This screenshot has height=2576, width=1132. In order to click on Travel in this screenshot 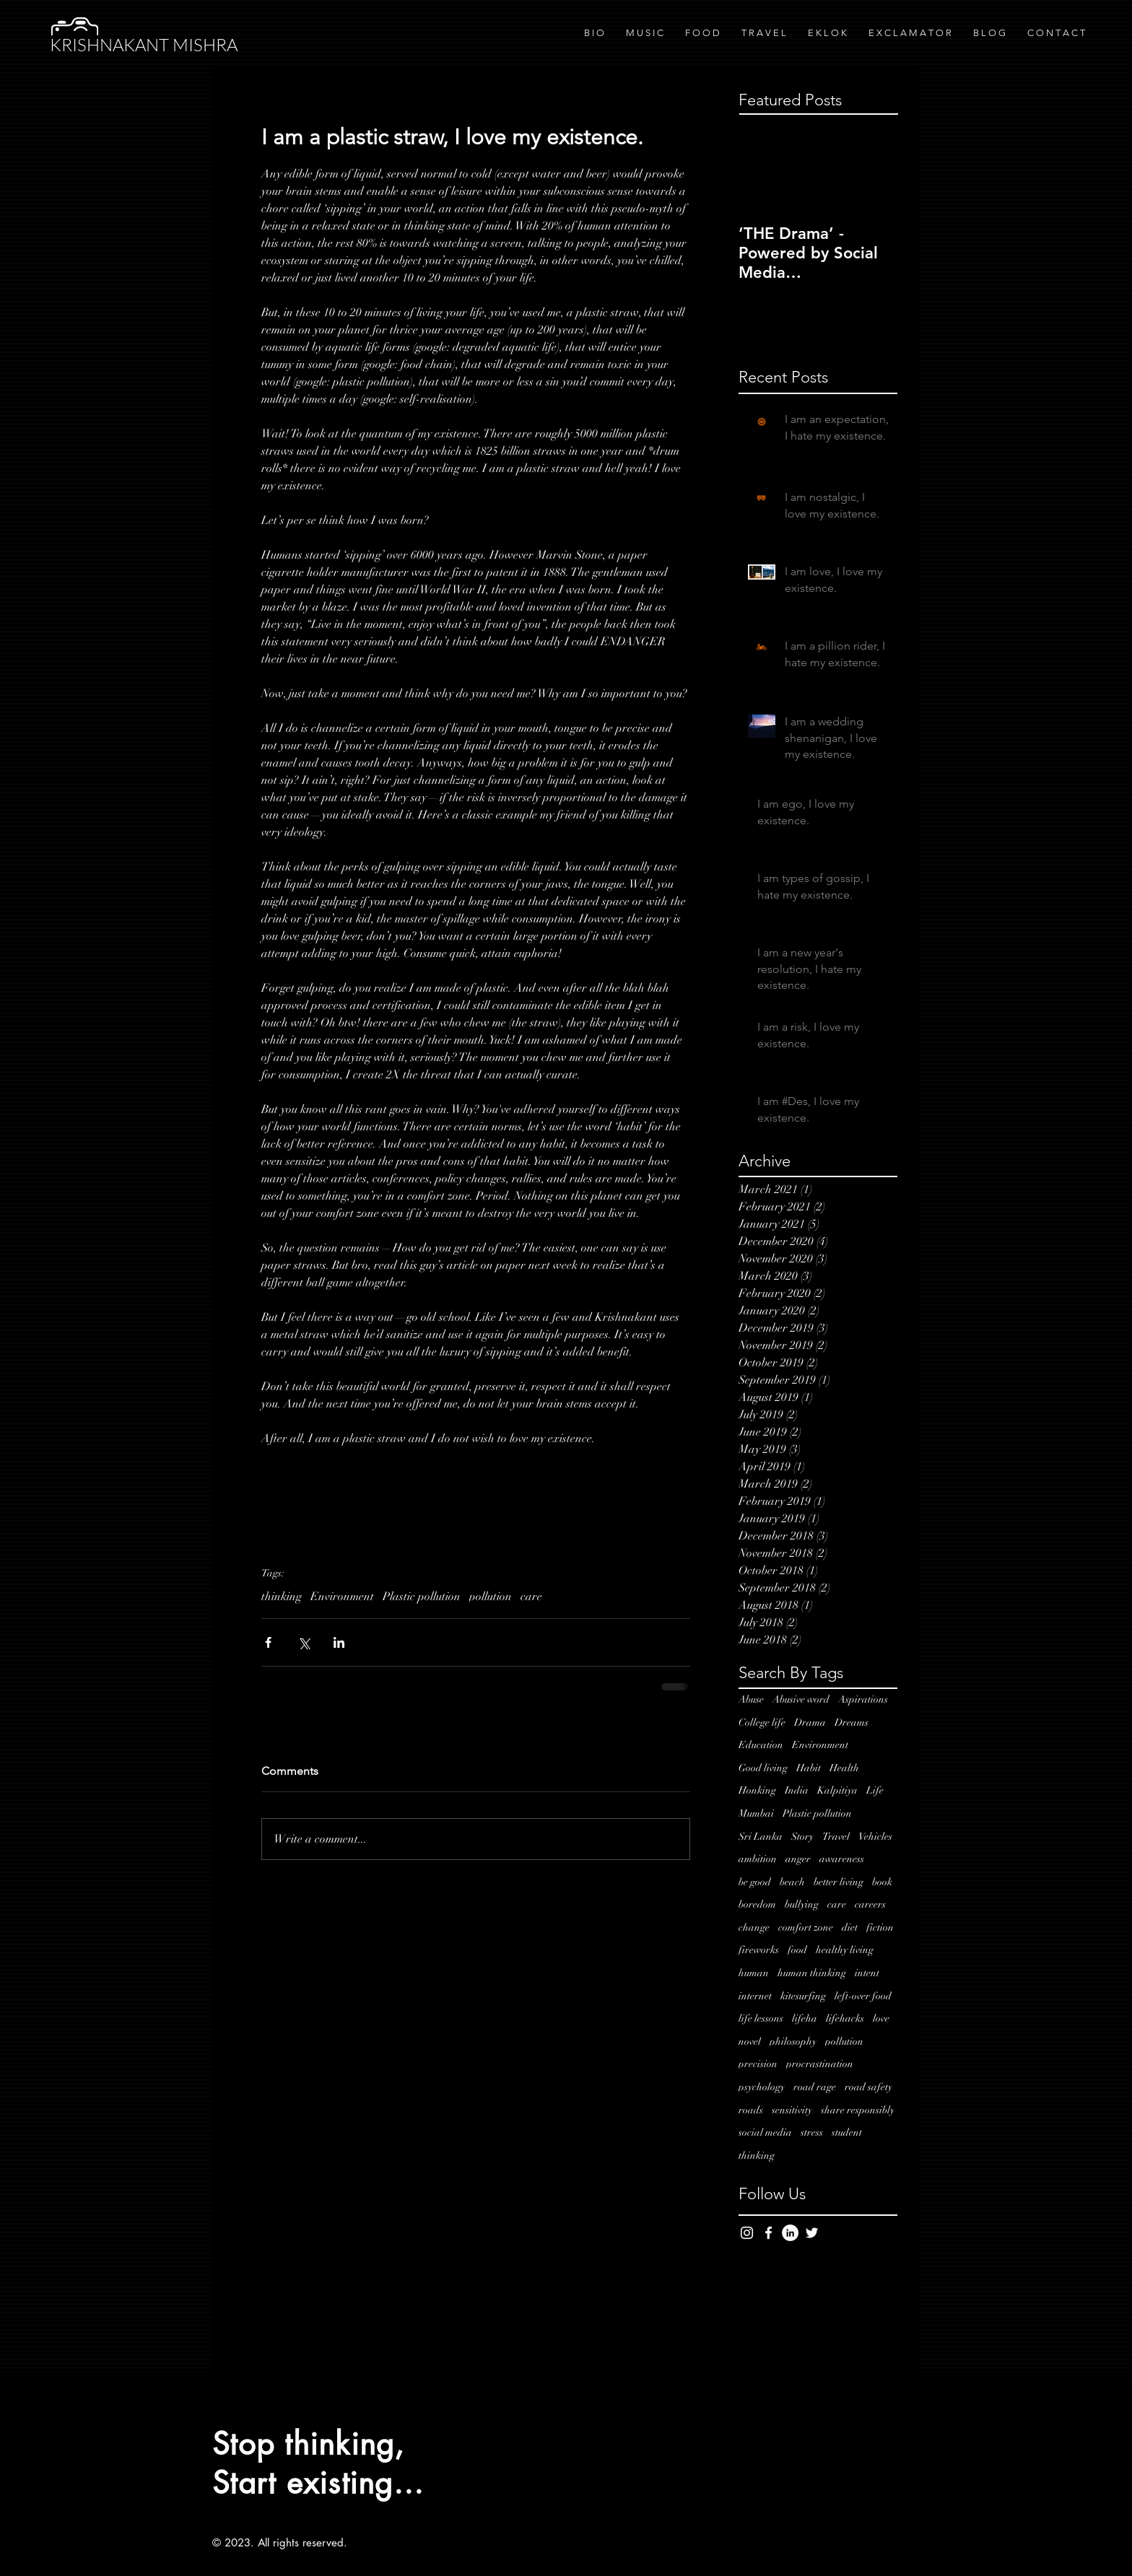, I will do `click(836, 1836)`.